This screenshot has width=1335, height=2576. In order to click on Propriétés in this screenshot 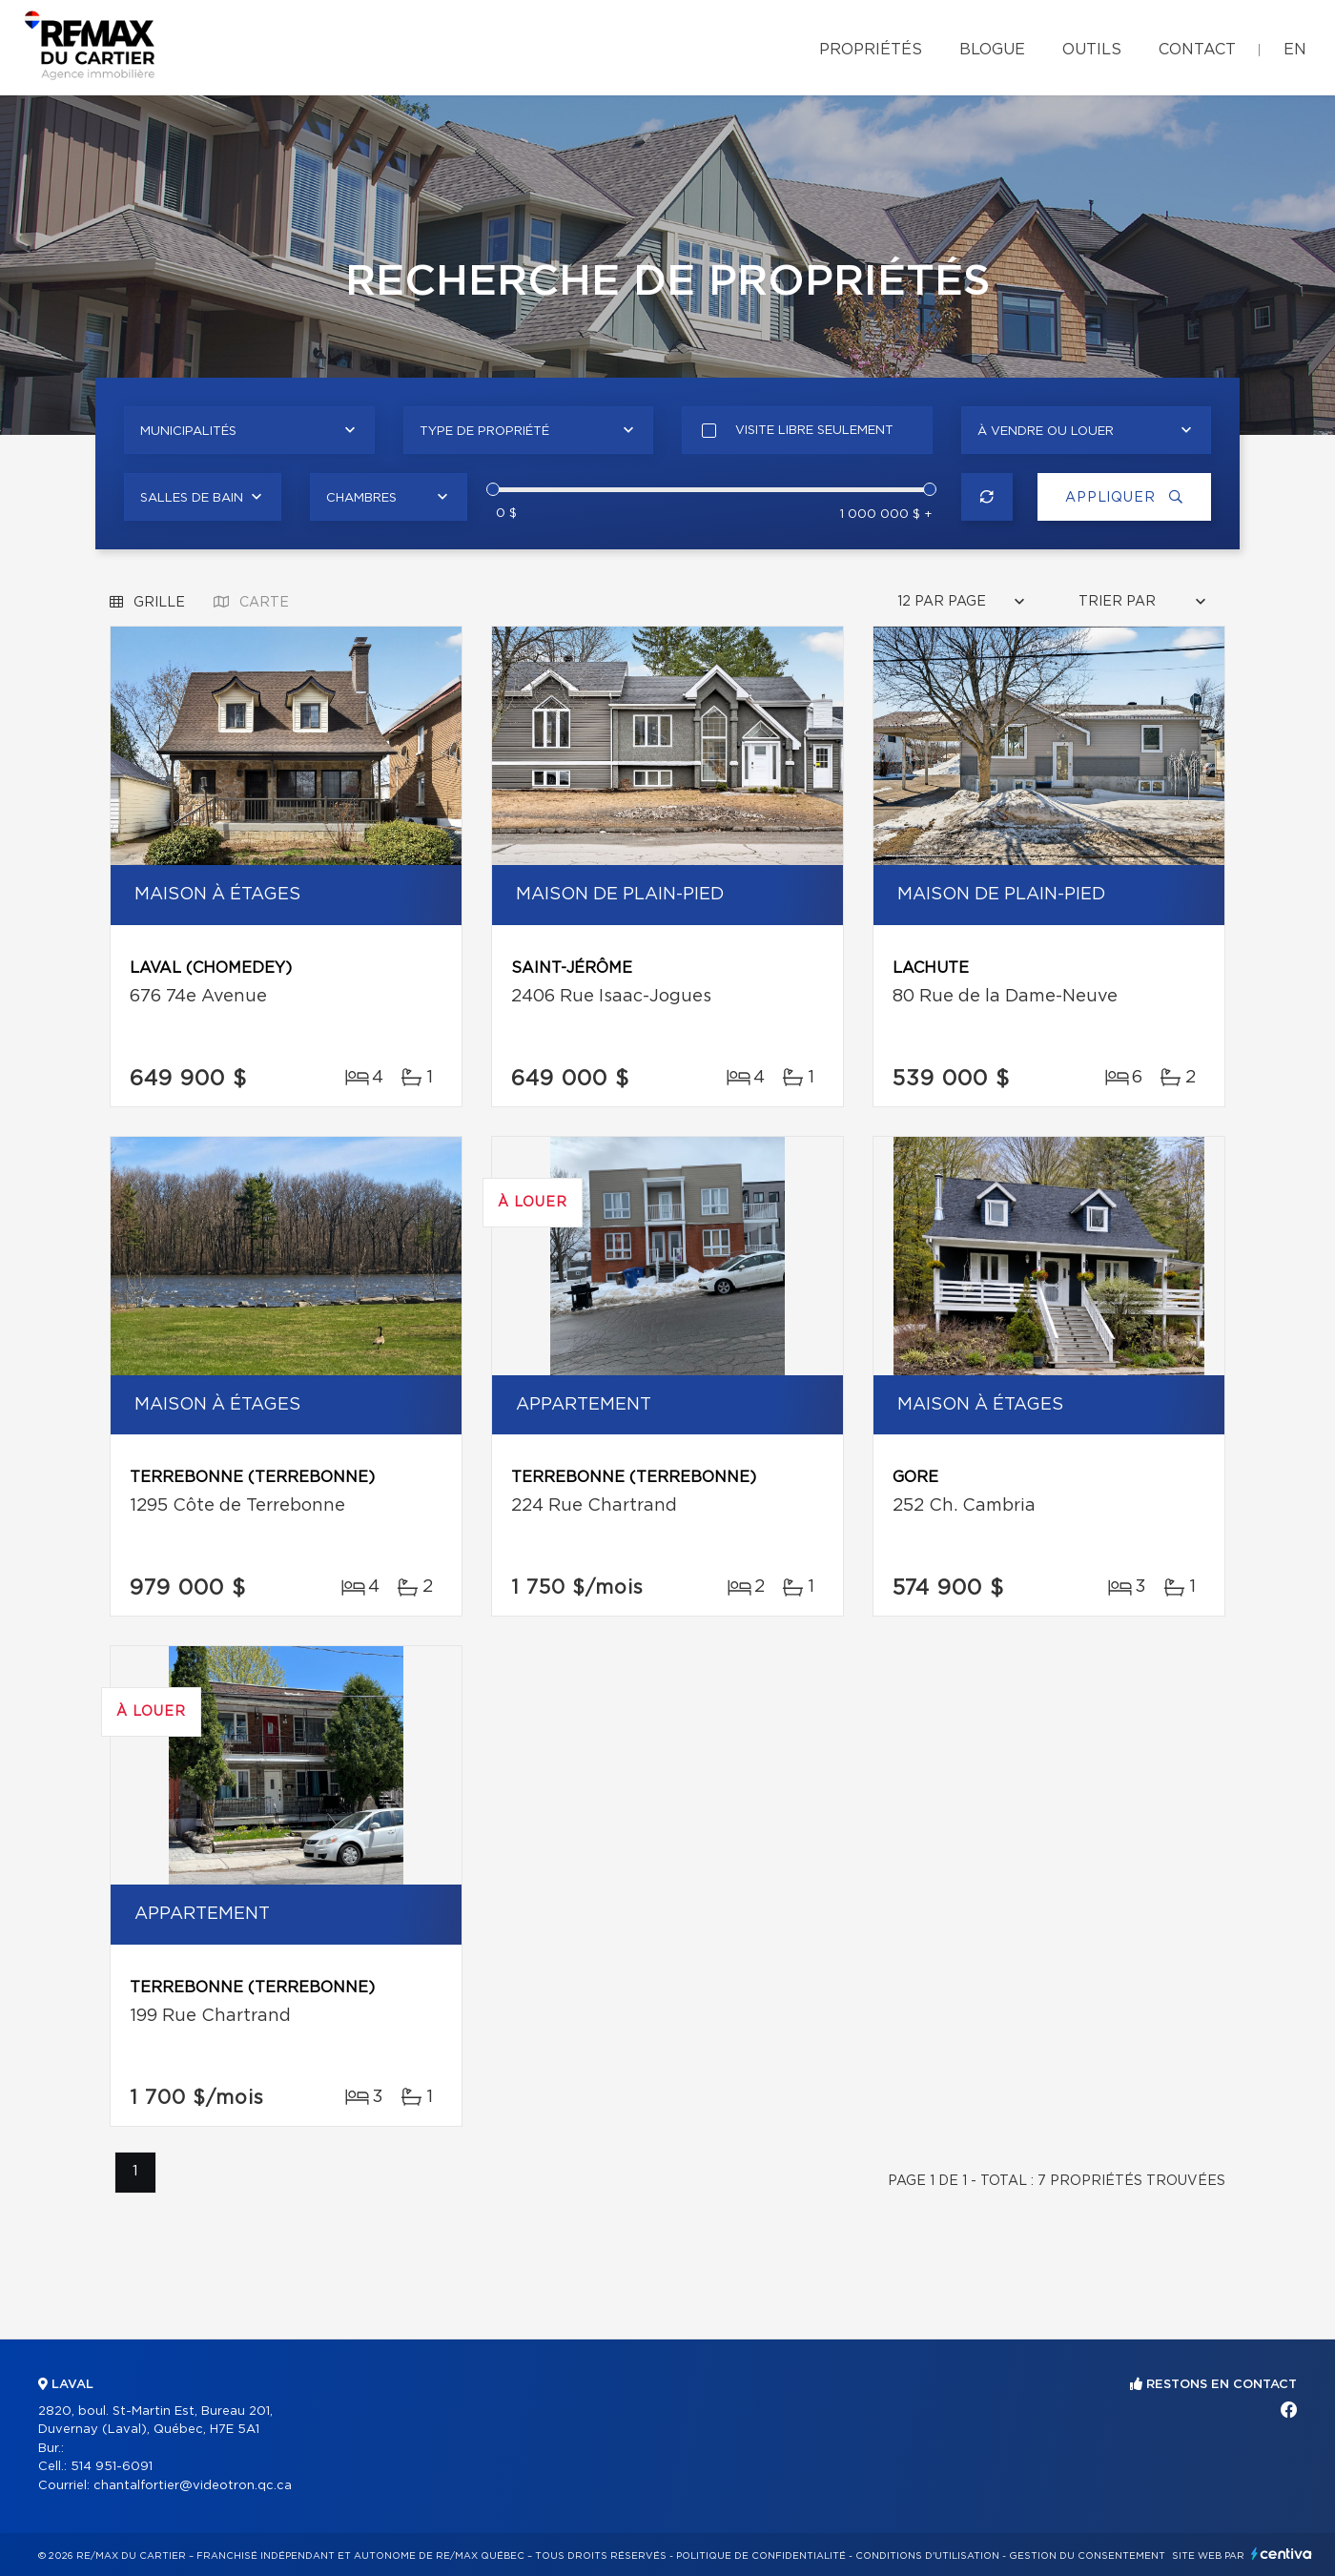, I will do `click(870, 49)`.